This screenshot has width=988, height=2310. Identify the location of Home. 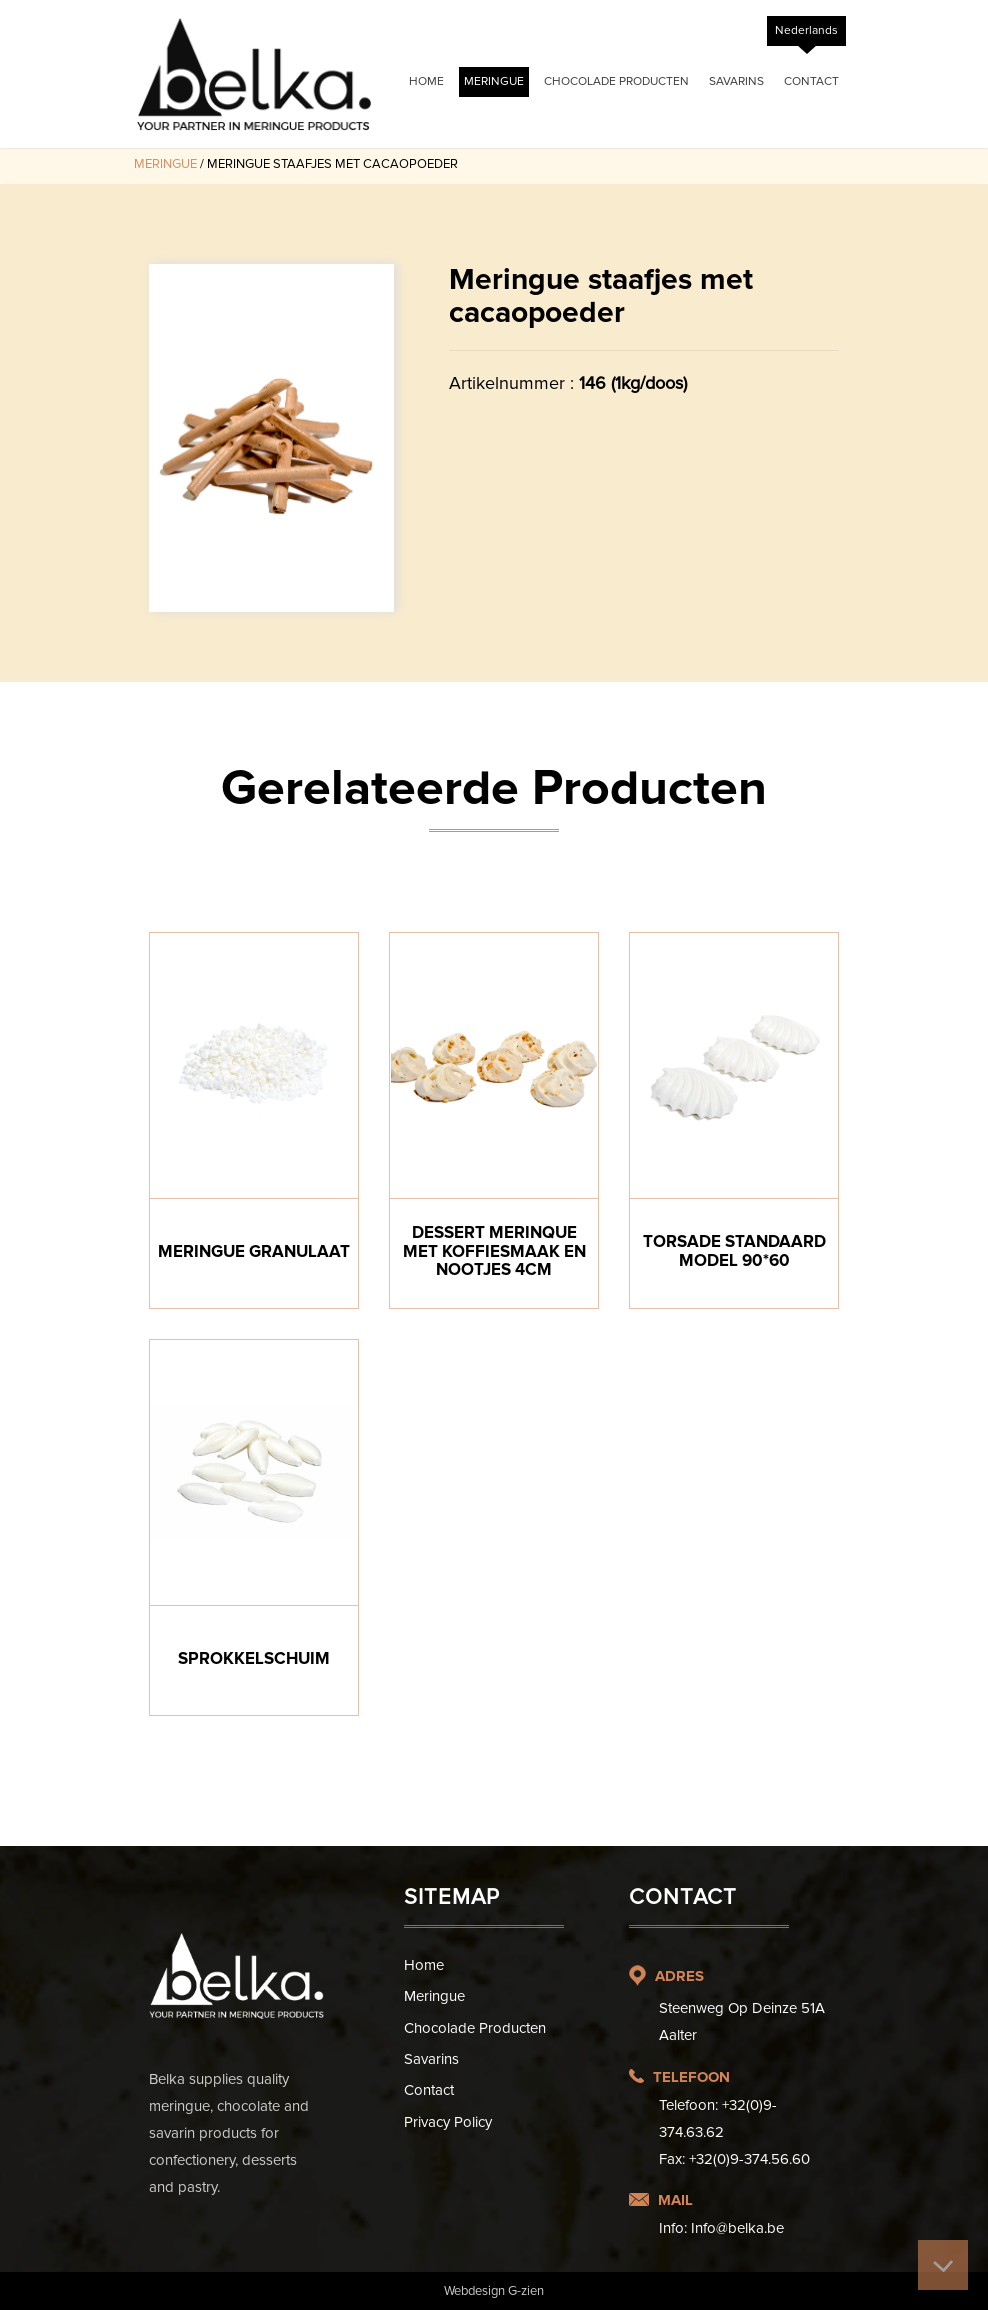
(426, 81).